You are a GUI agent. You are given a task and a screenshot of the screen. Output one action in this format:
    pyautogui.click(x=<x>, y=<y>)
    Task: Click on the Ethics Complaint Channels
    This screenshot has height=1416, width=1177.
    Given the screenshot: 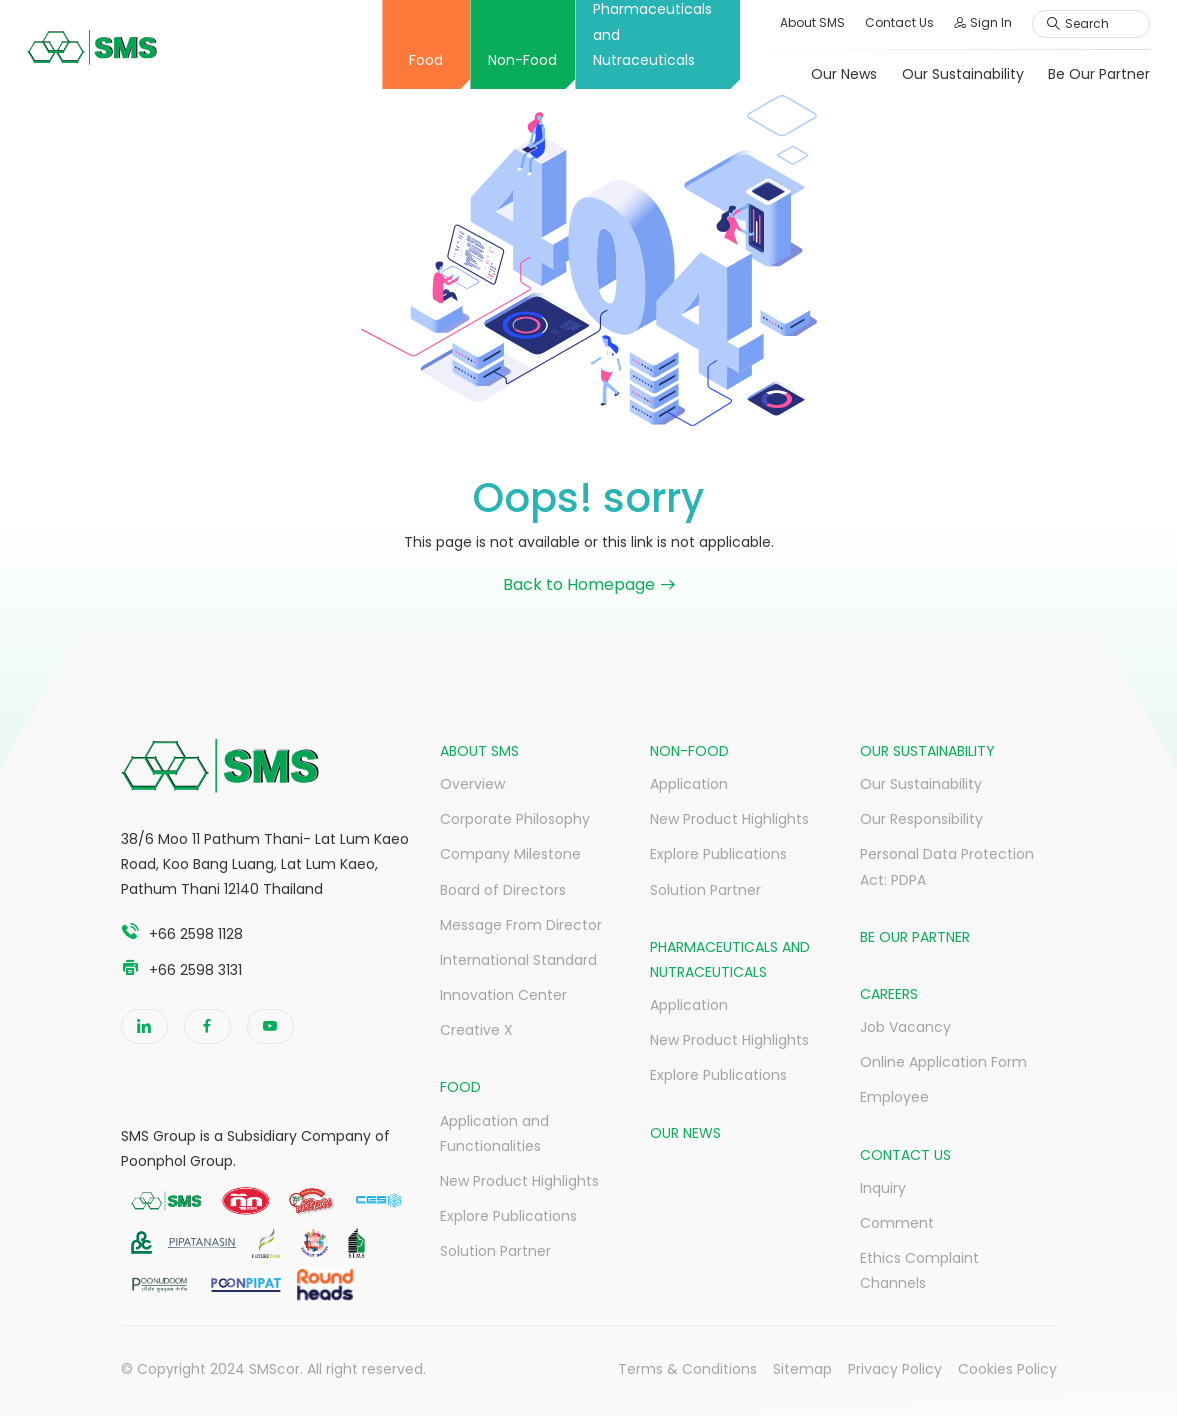 What is the action you would take?
    pyautogui.click(x=919, y=1270)
    